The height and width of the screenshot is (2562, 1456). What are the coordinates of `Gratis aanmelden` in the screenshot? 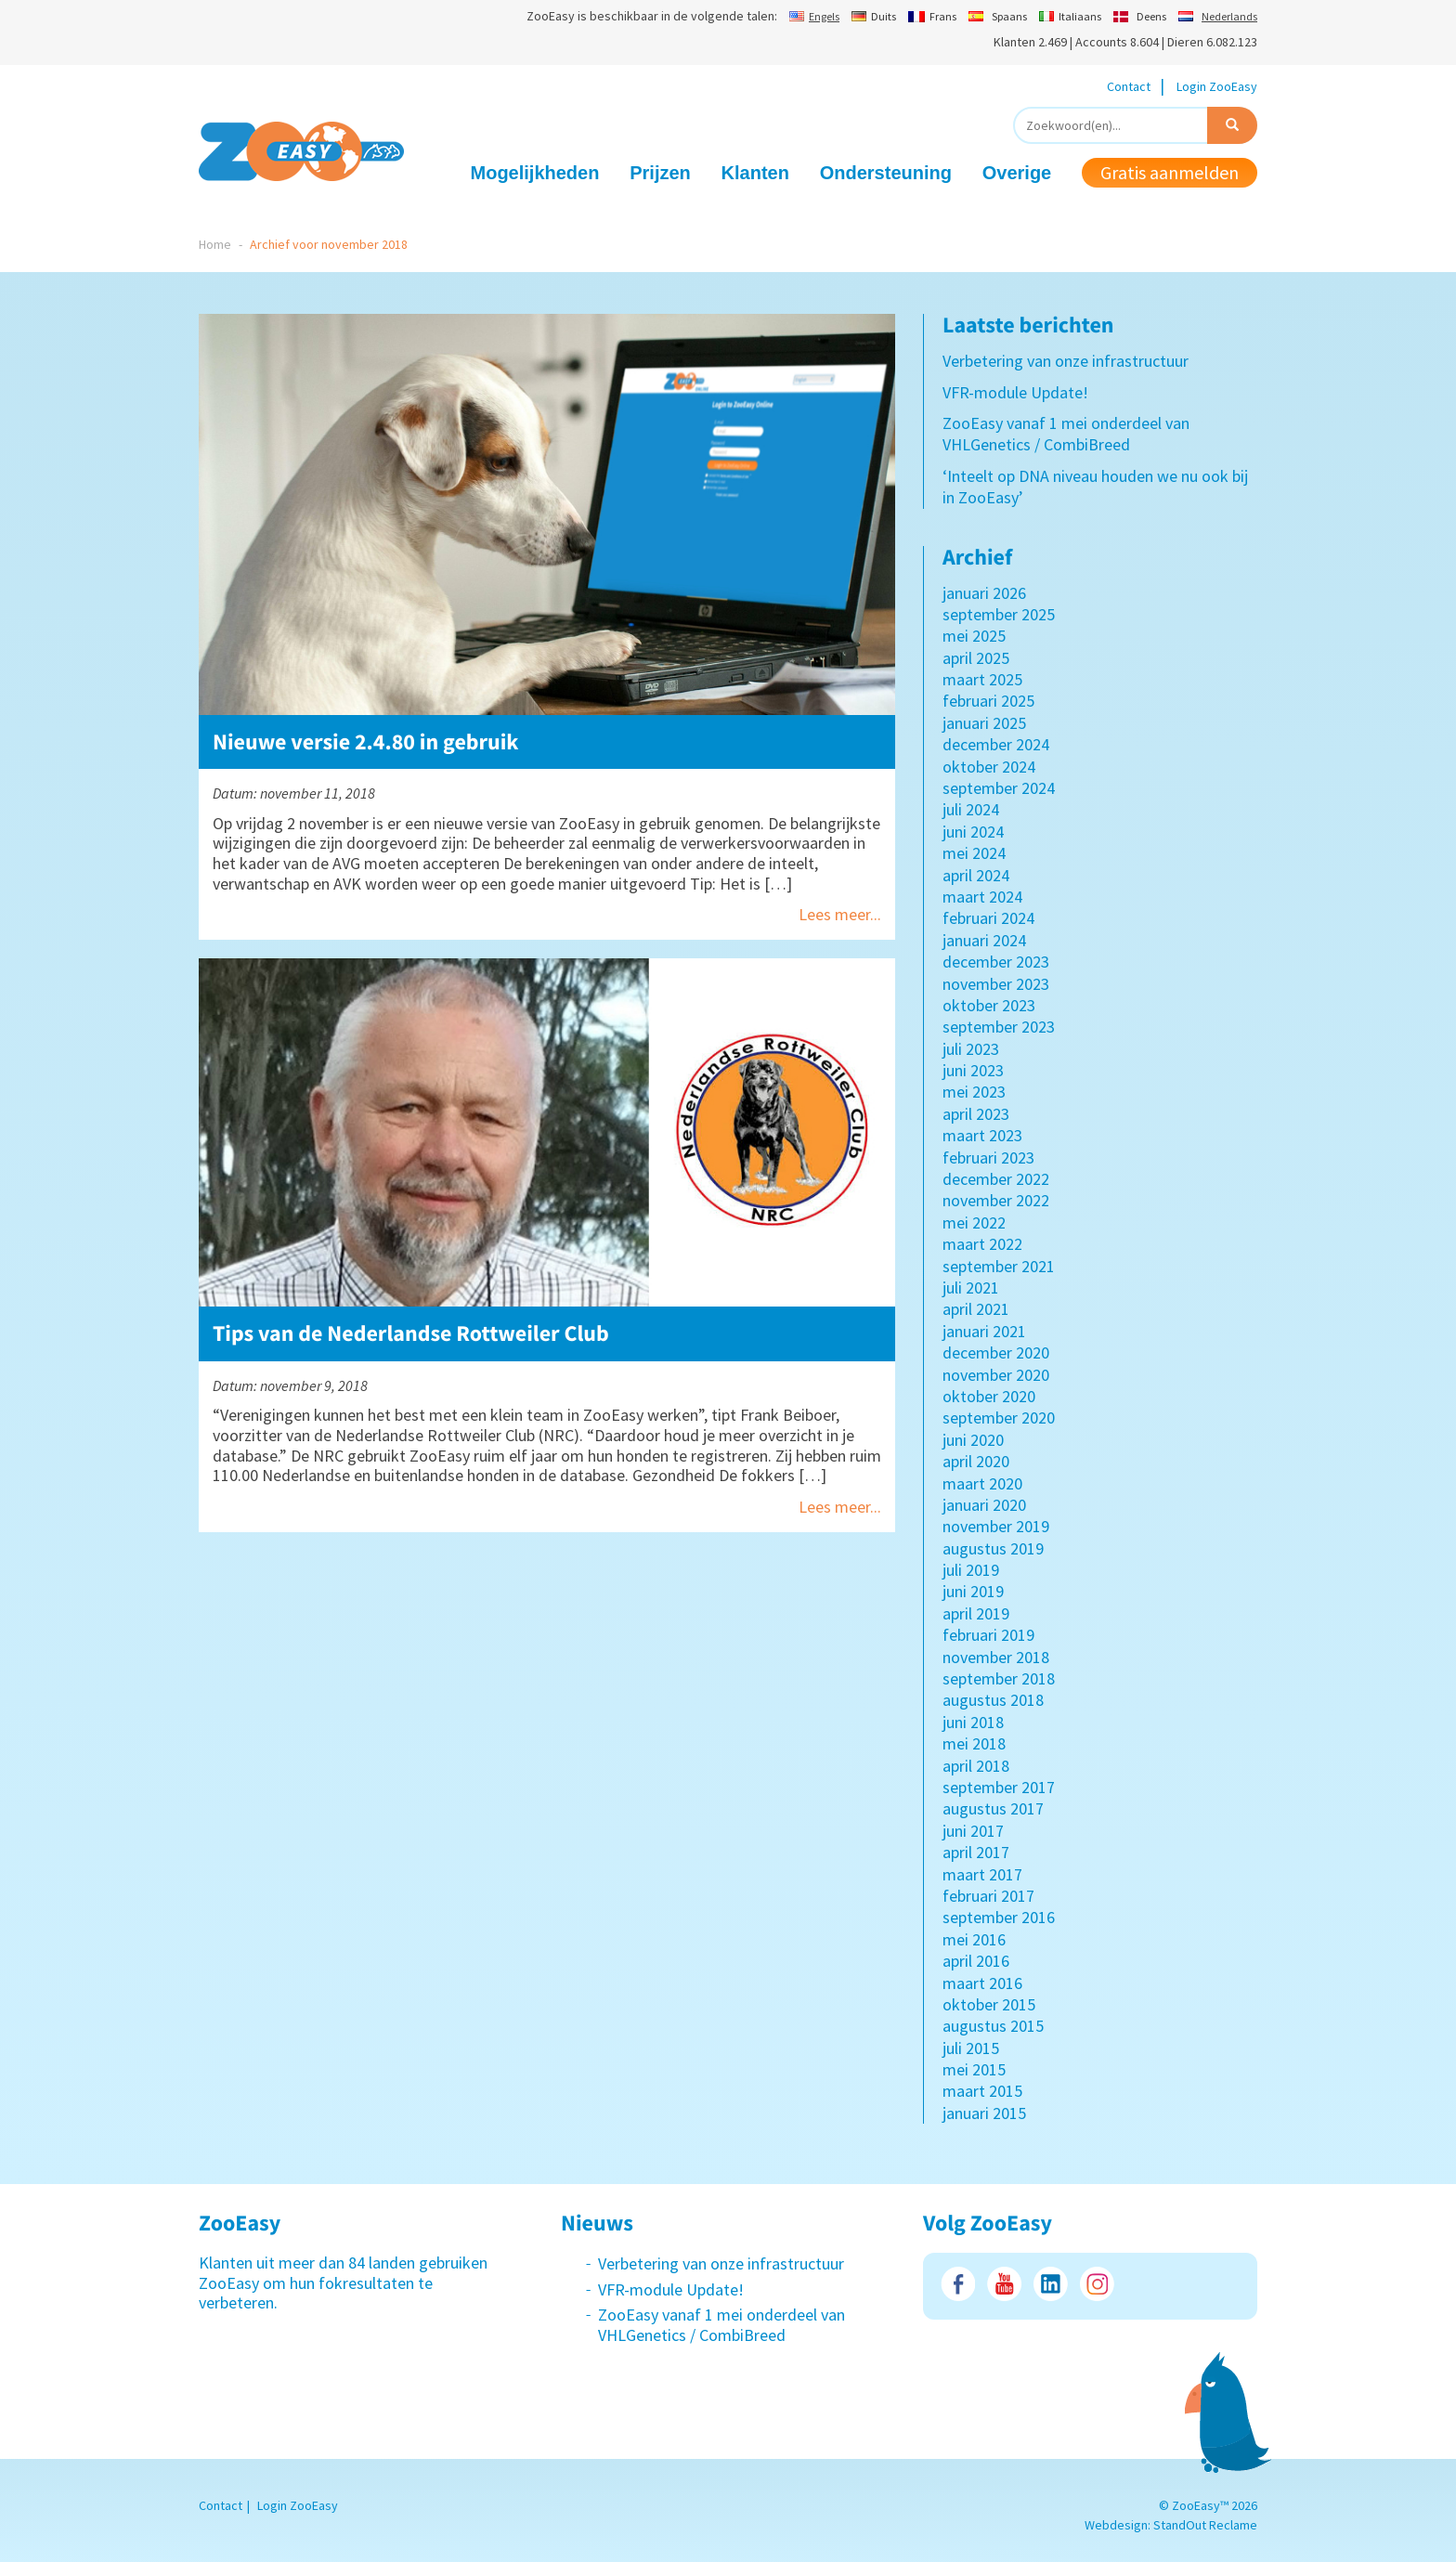 It's located at (1169, 172).